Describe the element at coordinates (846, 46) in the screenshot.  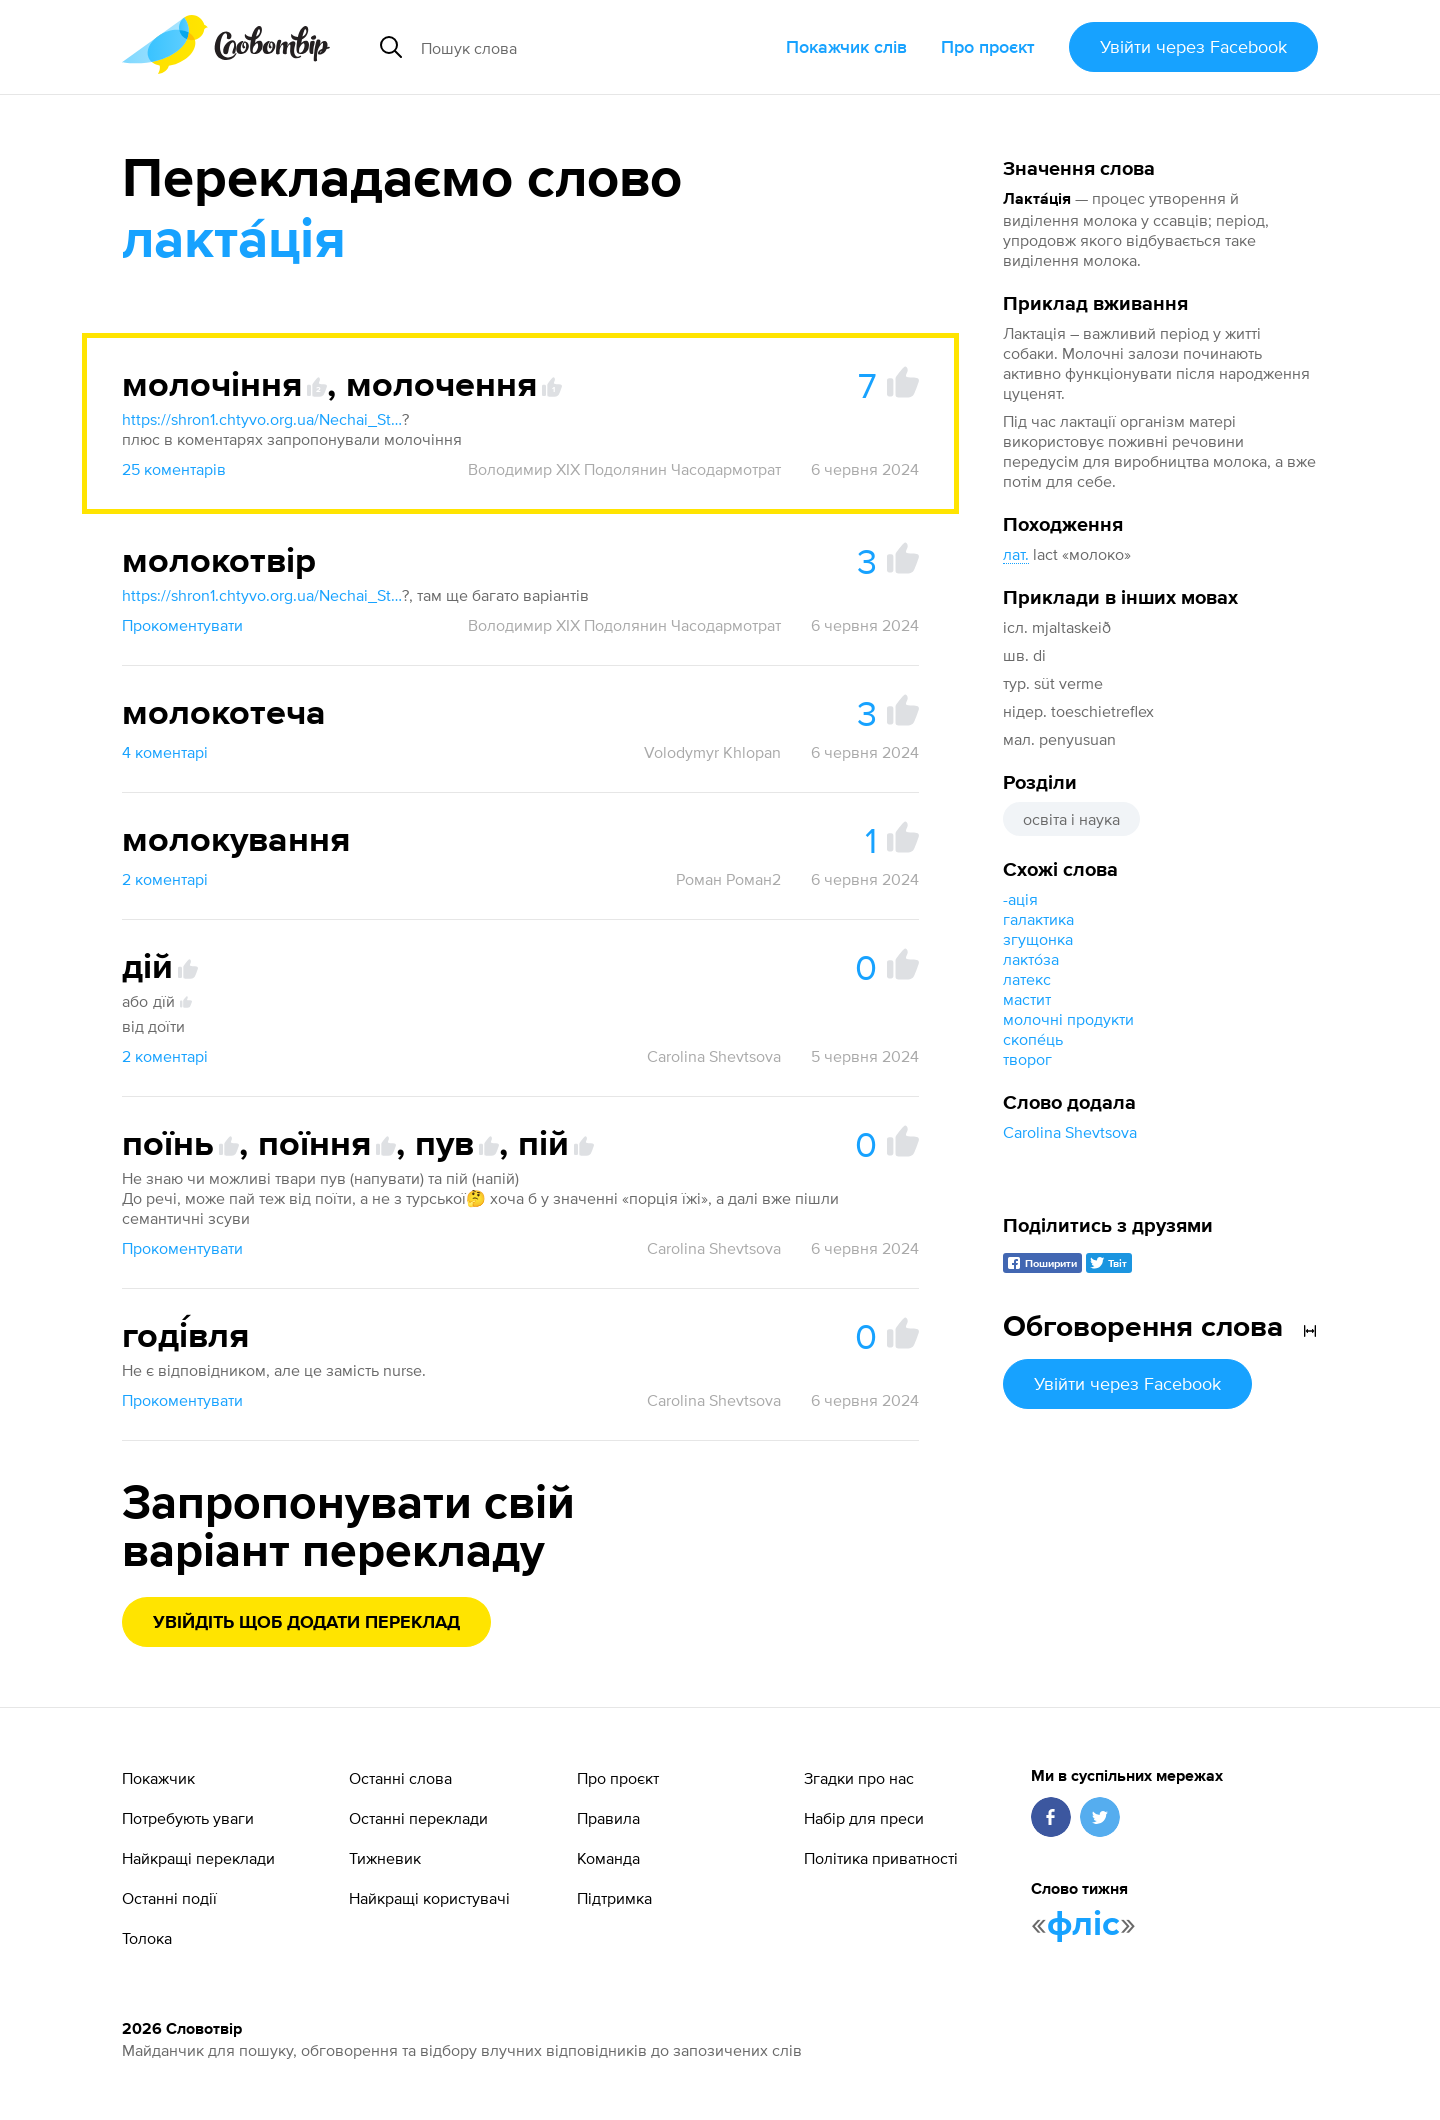
I see `Покажчик слів` at that location.